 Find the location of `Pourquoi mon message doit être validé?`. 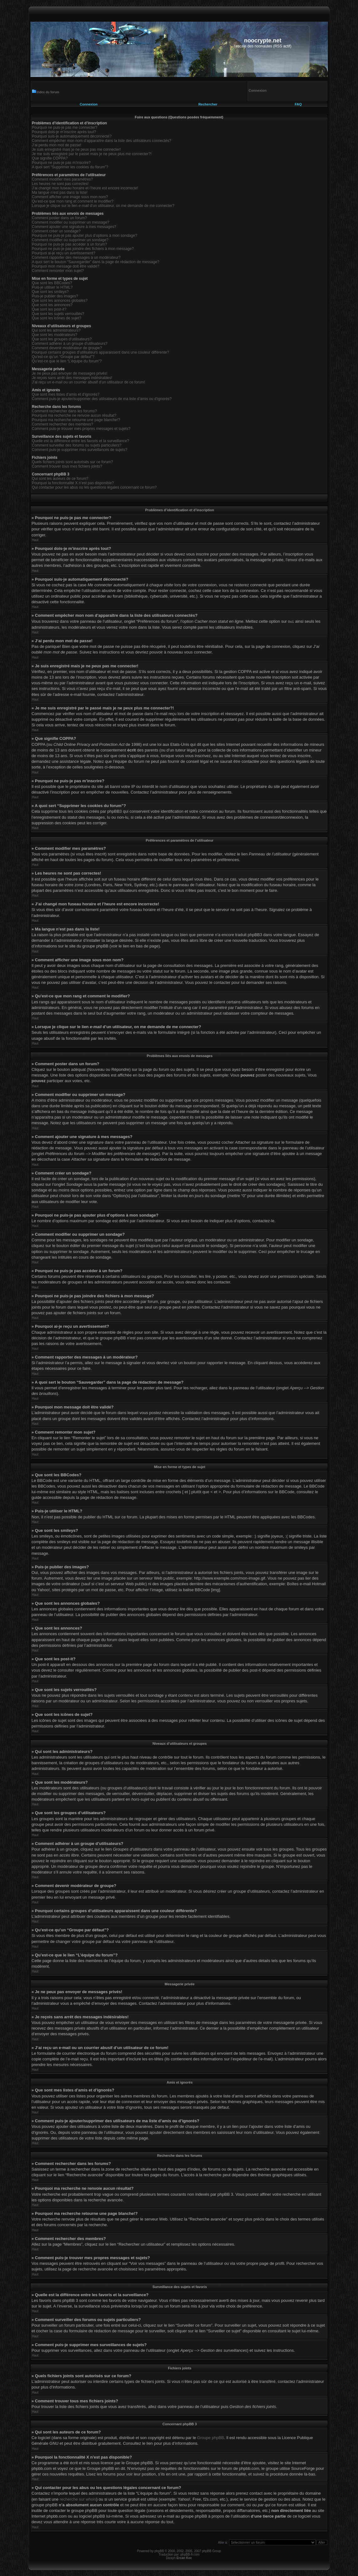

Pourquoi mon message doit être validé? is located at coordinates (65, 266).